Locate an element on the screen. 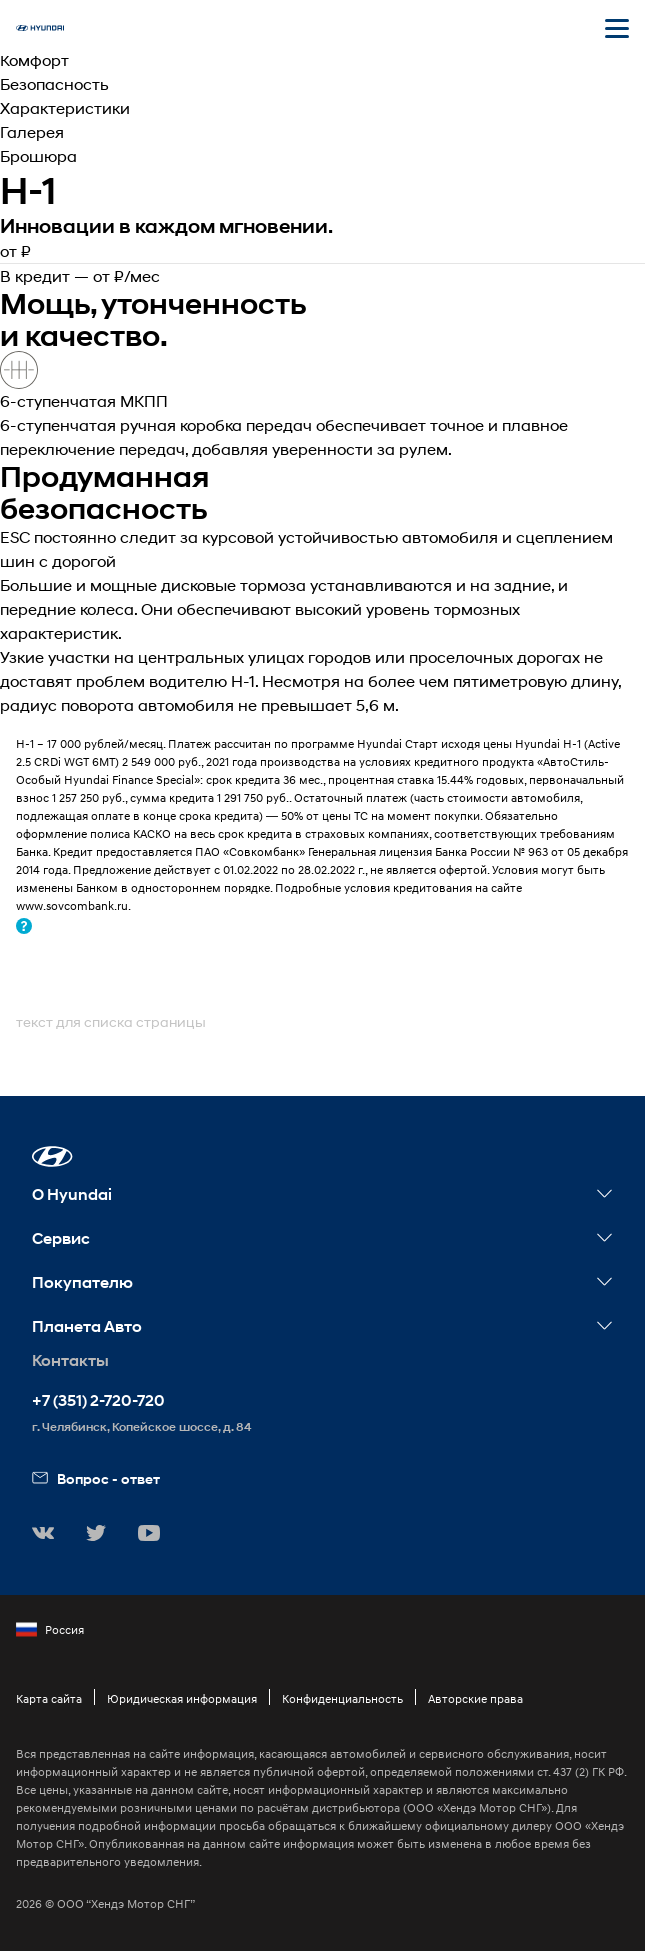 This screenshot has width=645, height=1951. Безопасность is located at coordinates (54, 83).